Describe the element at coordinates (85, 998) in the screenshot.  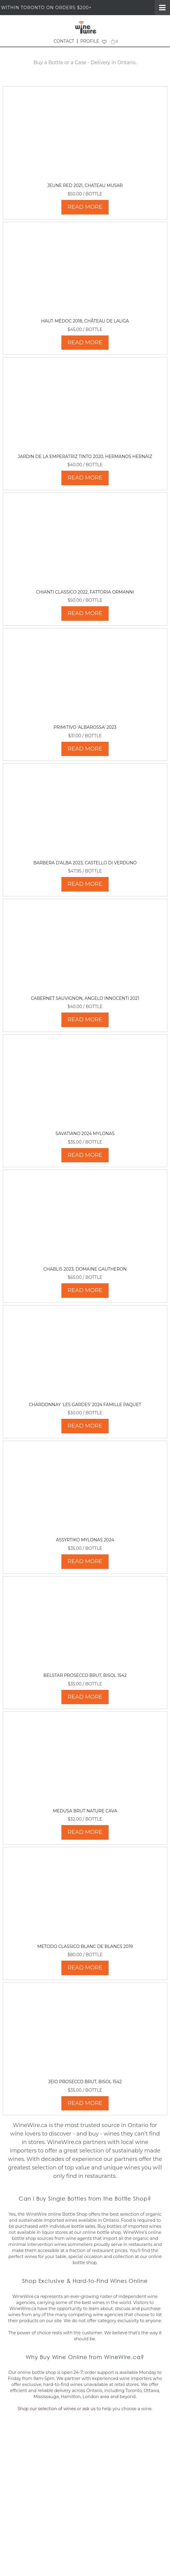
I see `Cabernet Sauvignon, Angelo Innocenti 2021` at that location.